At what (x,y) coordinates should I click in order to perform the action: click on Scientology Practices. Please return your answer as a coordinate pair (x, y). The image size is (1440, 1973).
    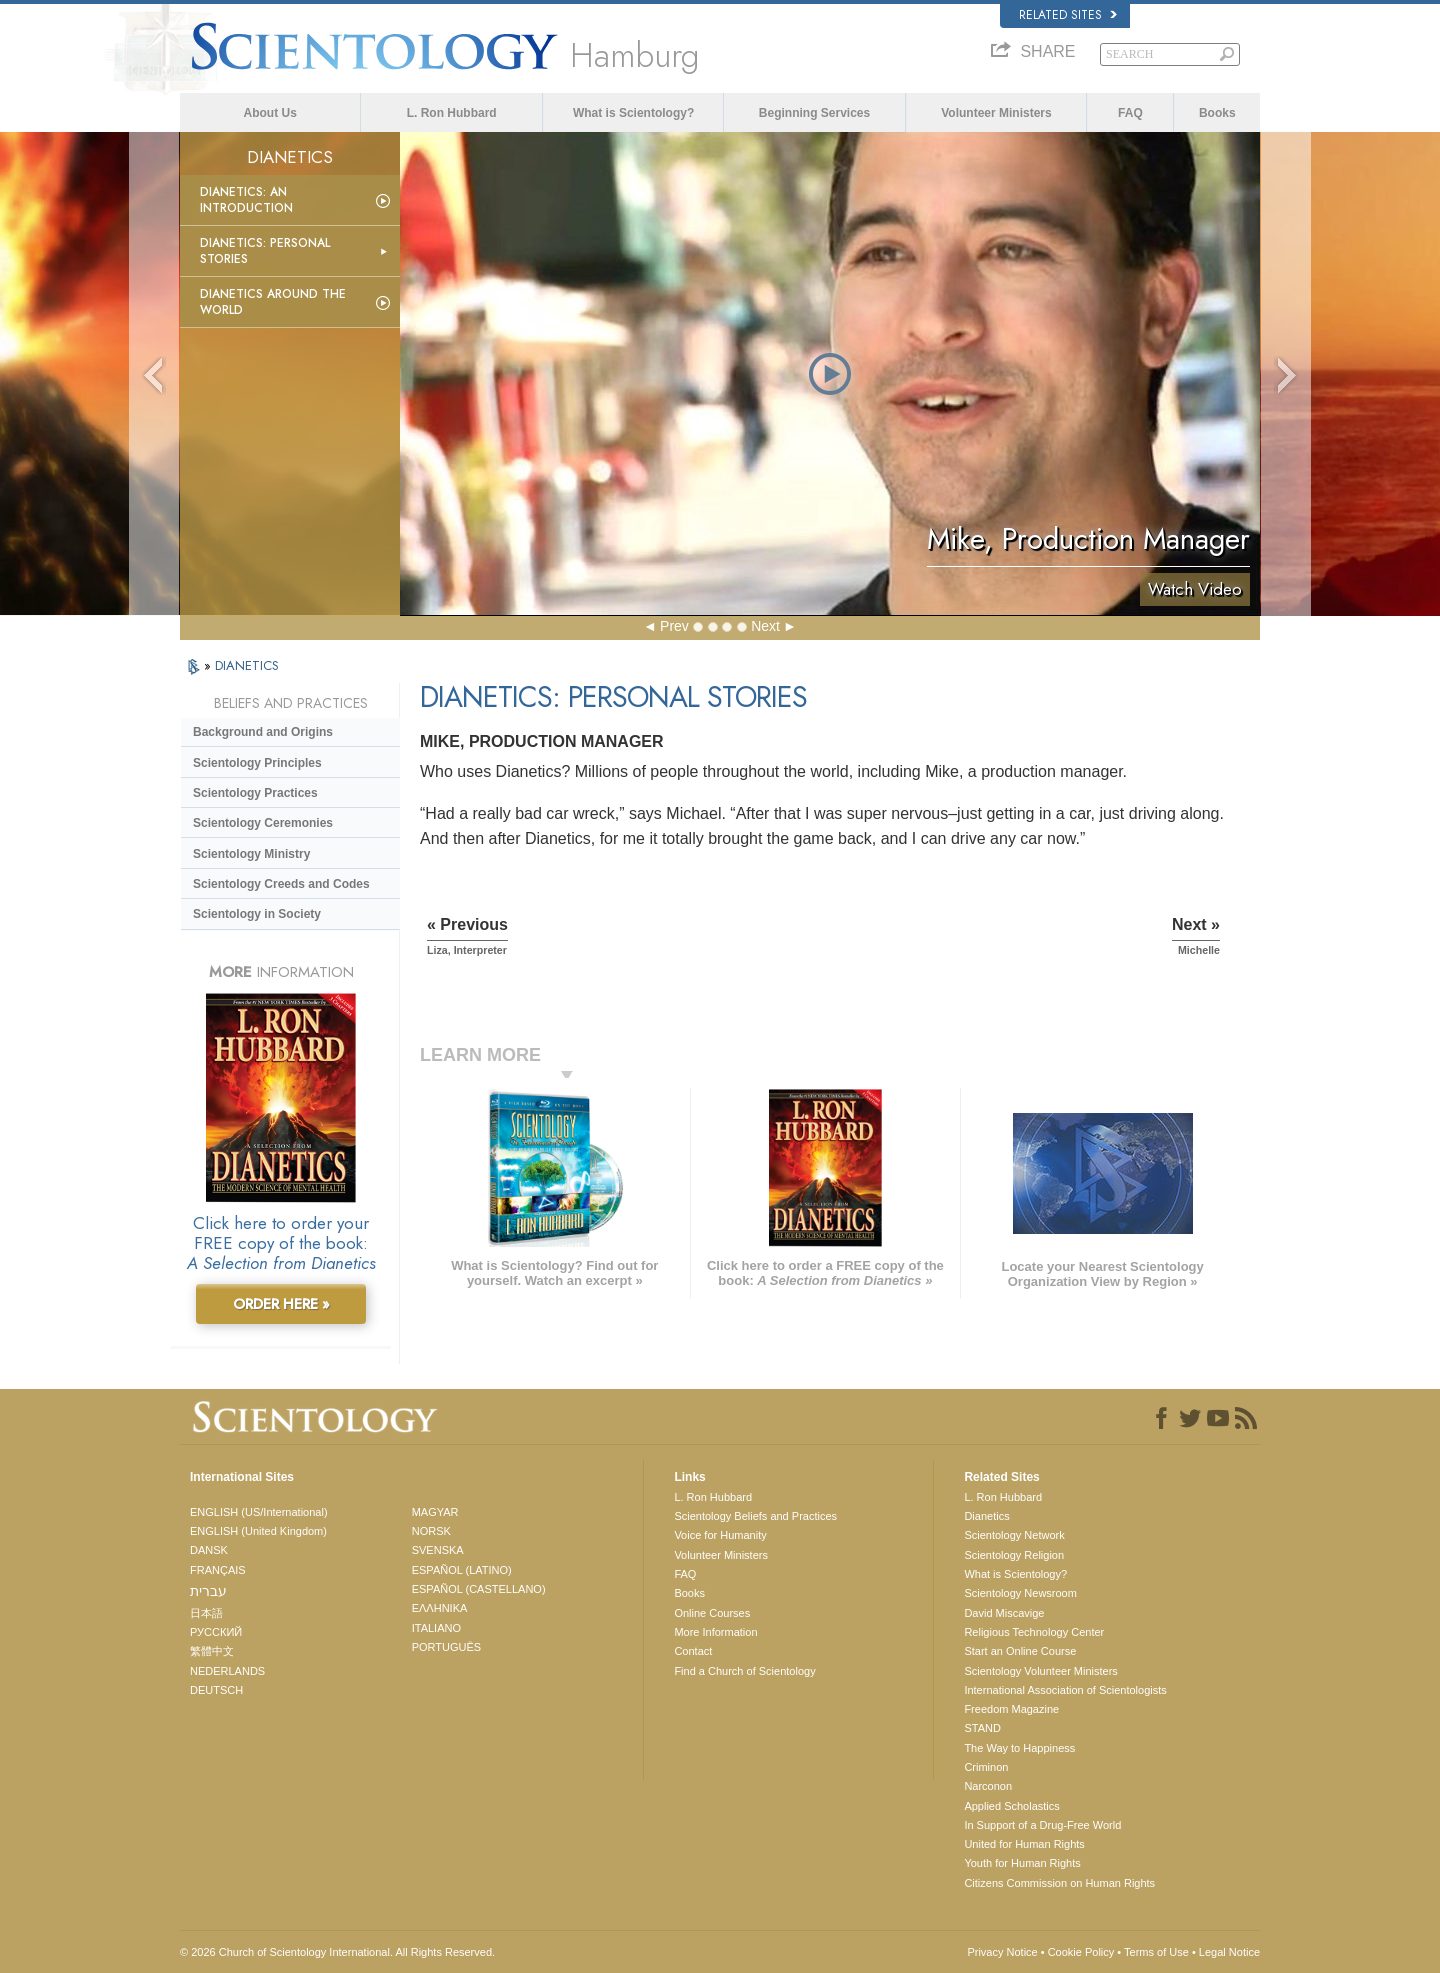
    Looking at the image, I should click on (255, 793).